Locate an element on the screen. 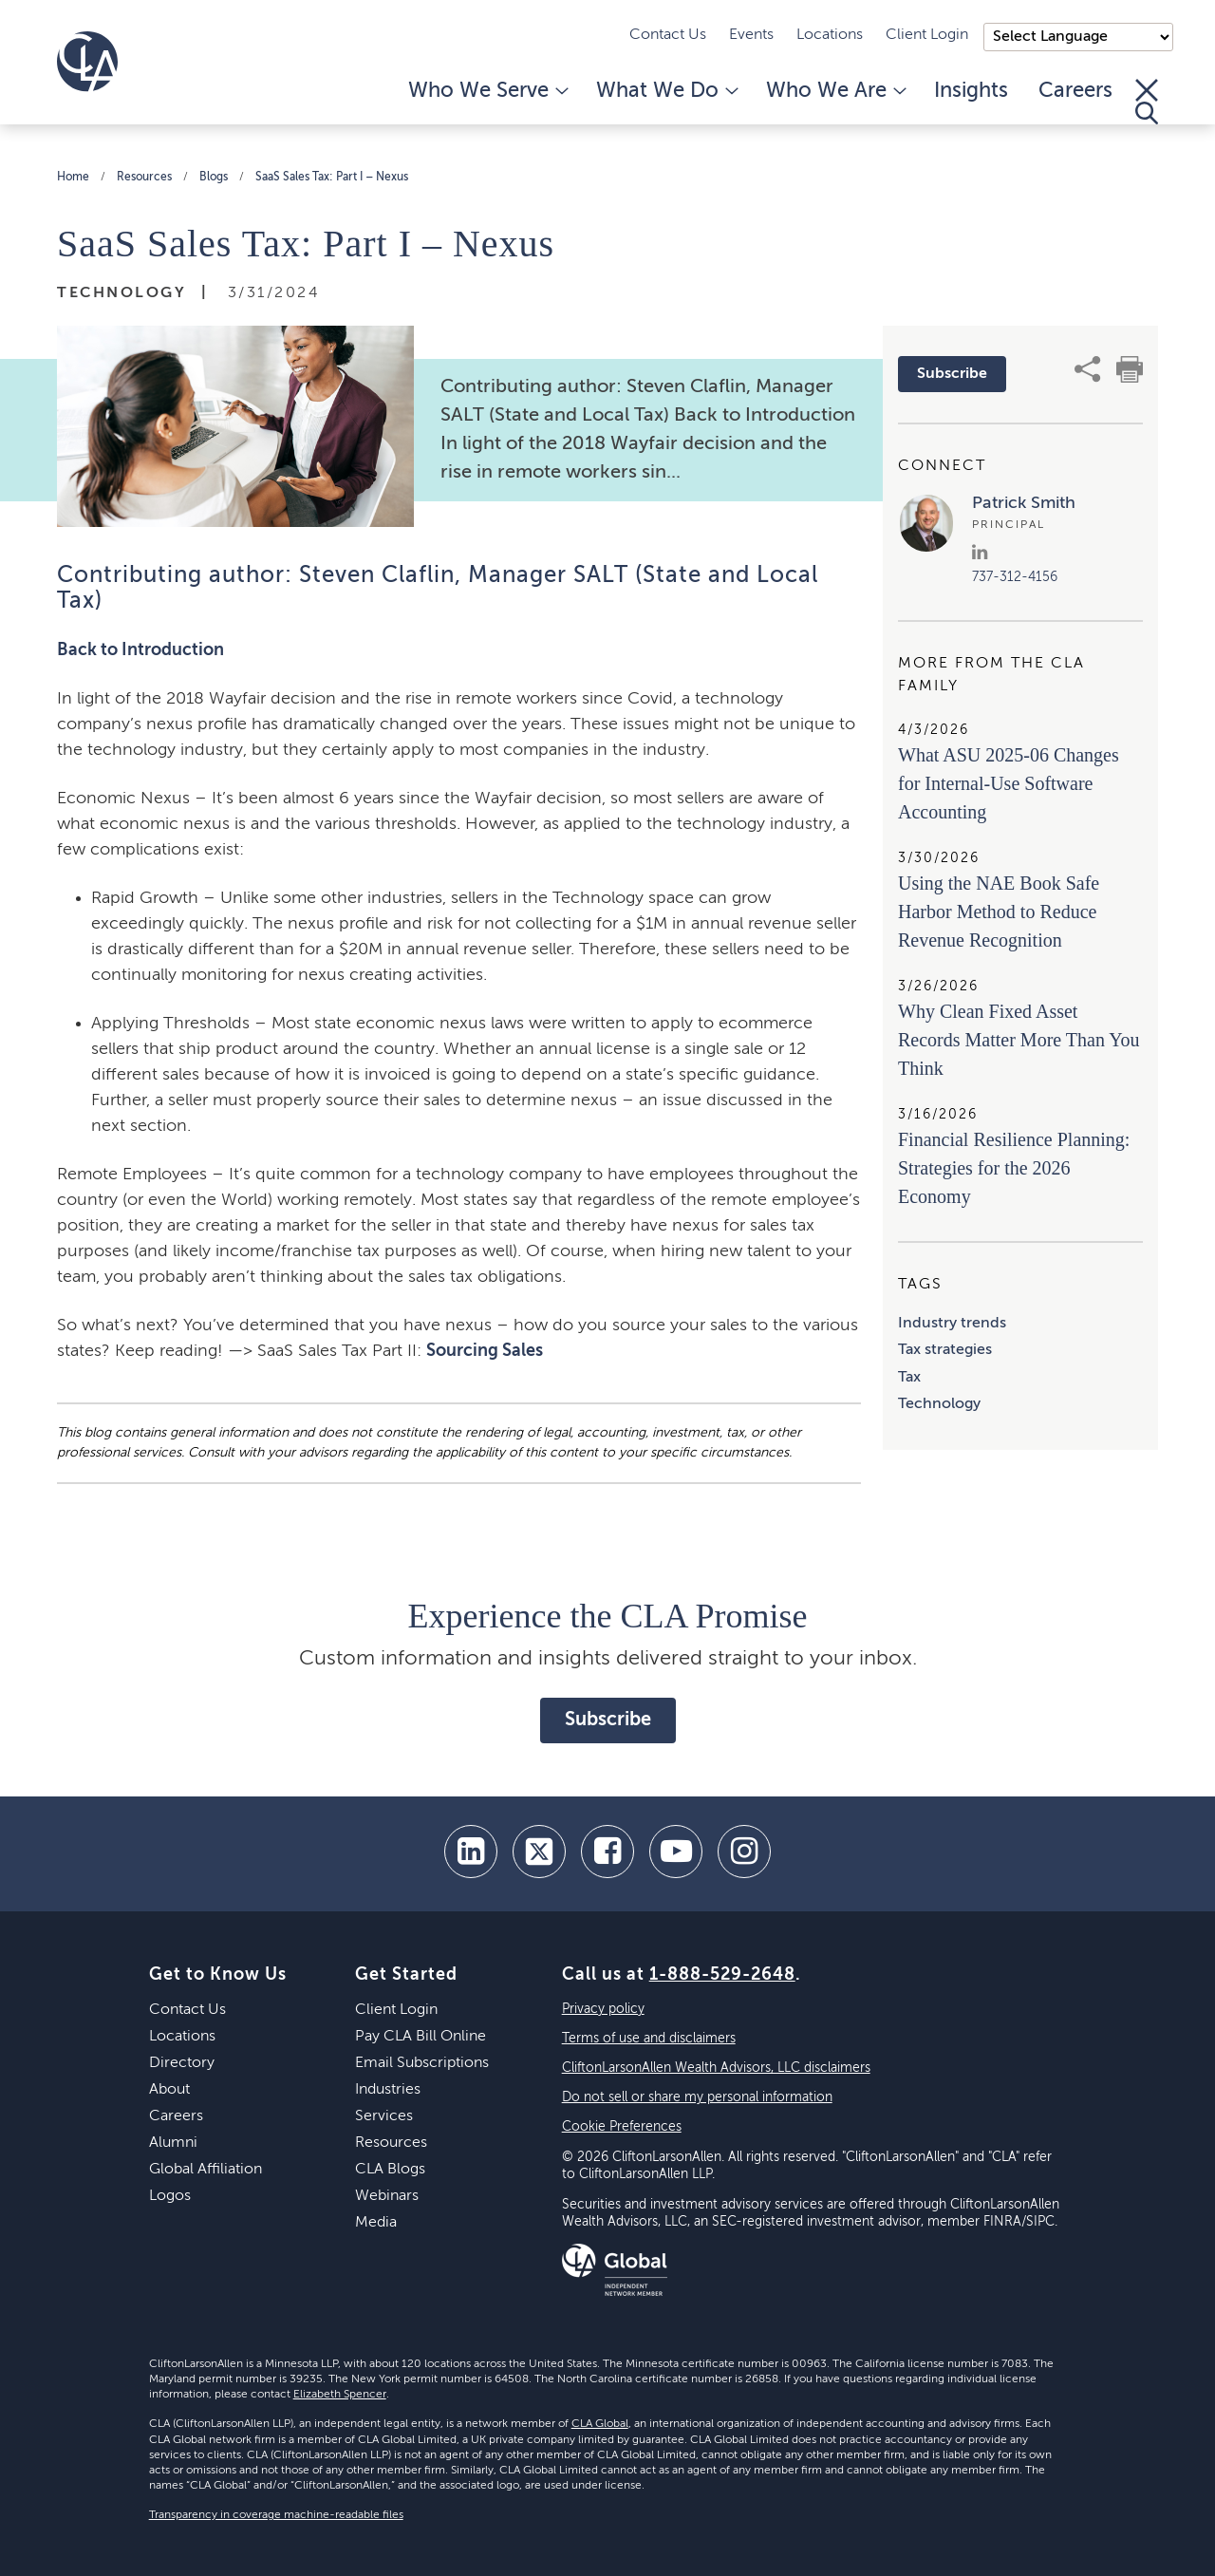 This screenshot has width=1215, height=2576. Back to Introduction is located at coordinates (140, 650).